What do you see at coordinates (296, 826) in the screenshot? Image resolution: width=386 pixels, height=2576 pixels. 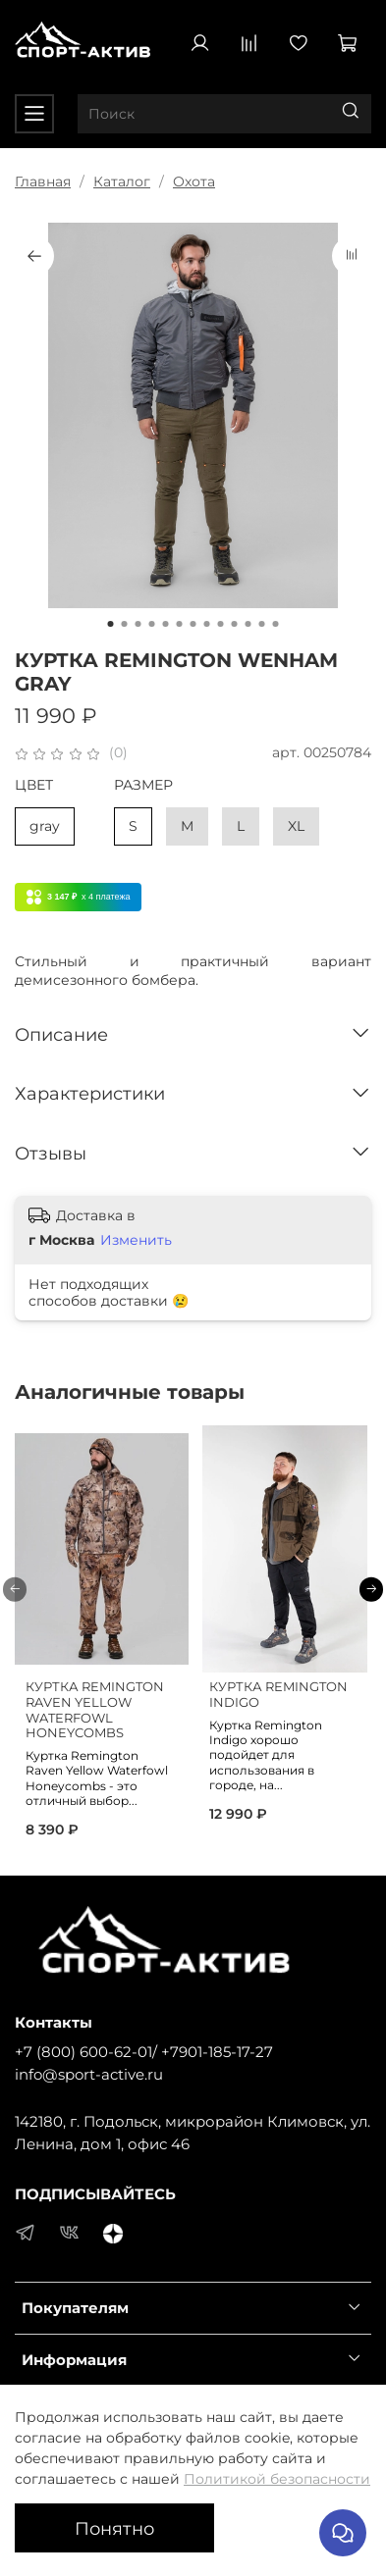 I see `XL` at bounding box center [296, 826].